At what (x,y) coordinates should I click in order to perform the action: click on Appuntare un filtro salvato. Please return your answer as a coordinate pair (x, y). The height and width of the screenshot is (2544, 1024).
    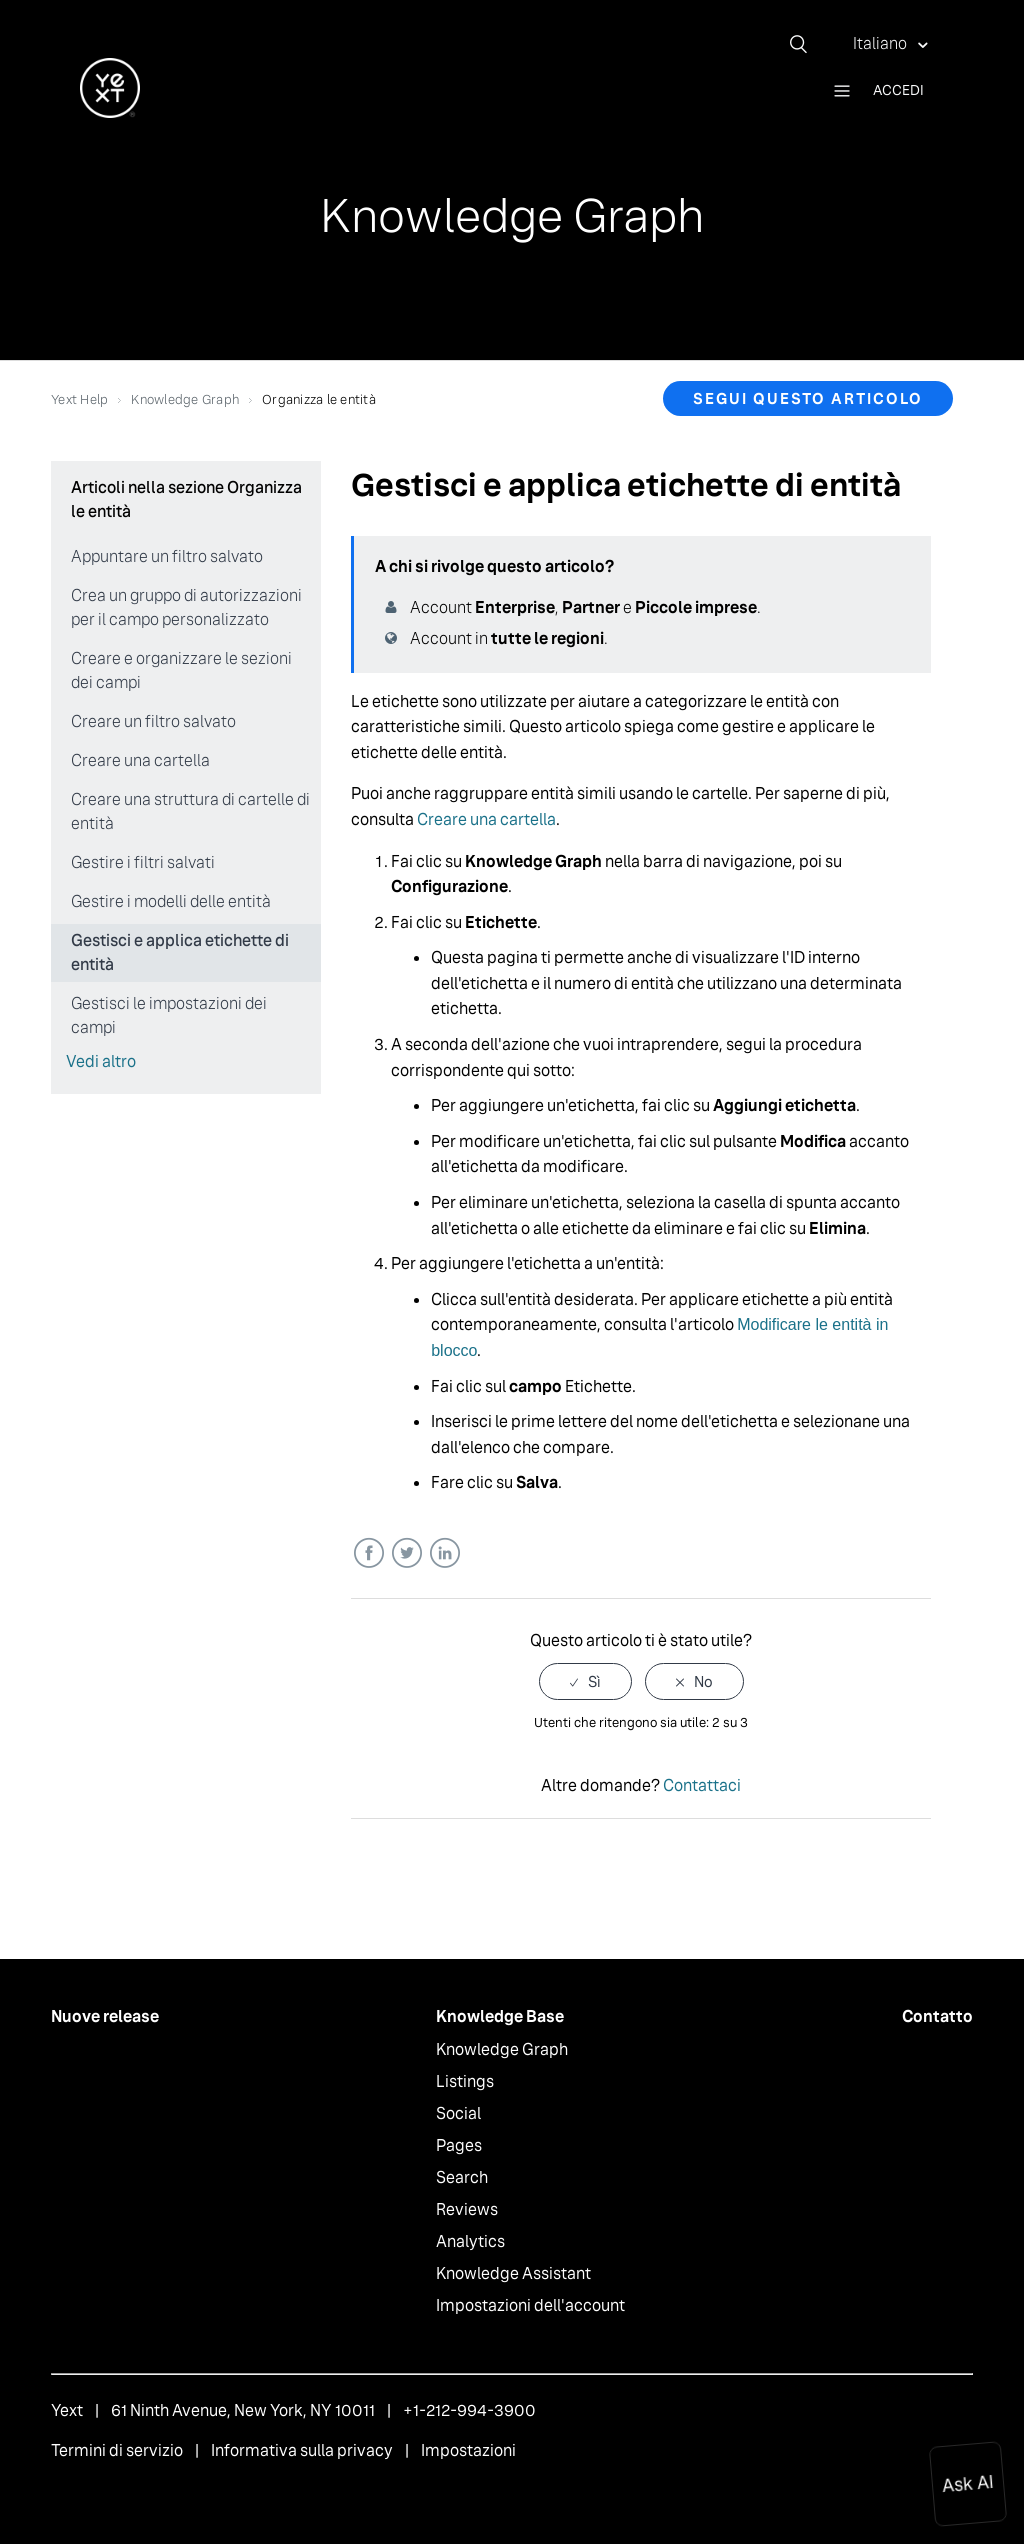
    Looking at the image, I should click on (167, 556).